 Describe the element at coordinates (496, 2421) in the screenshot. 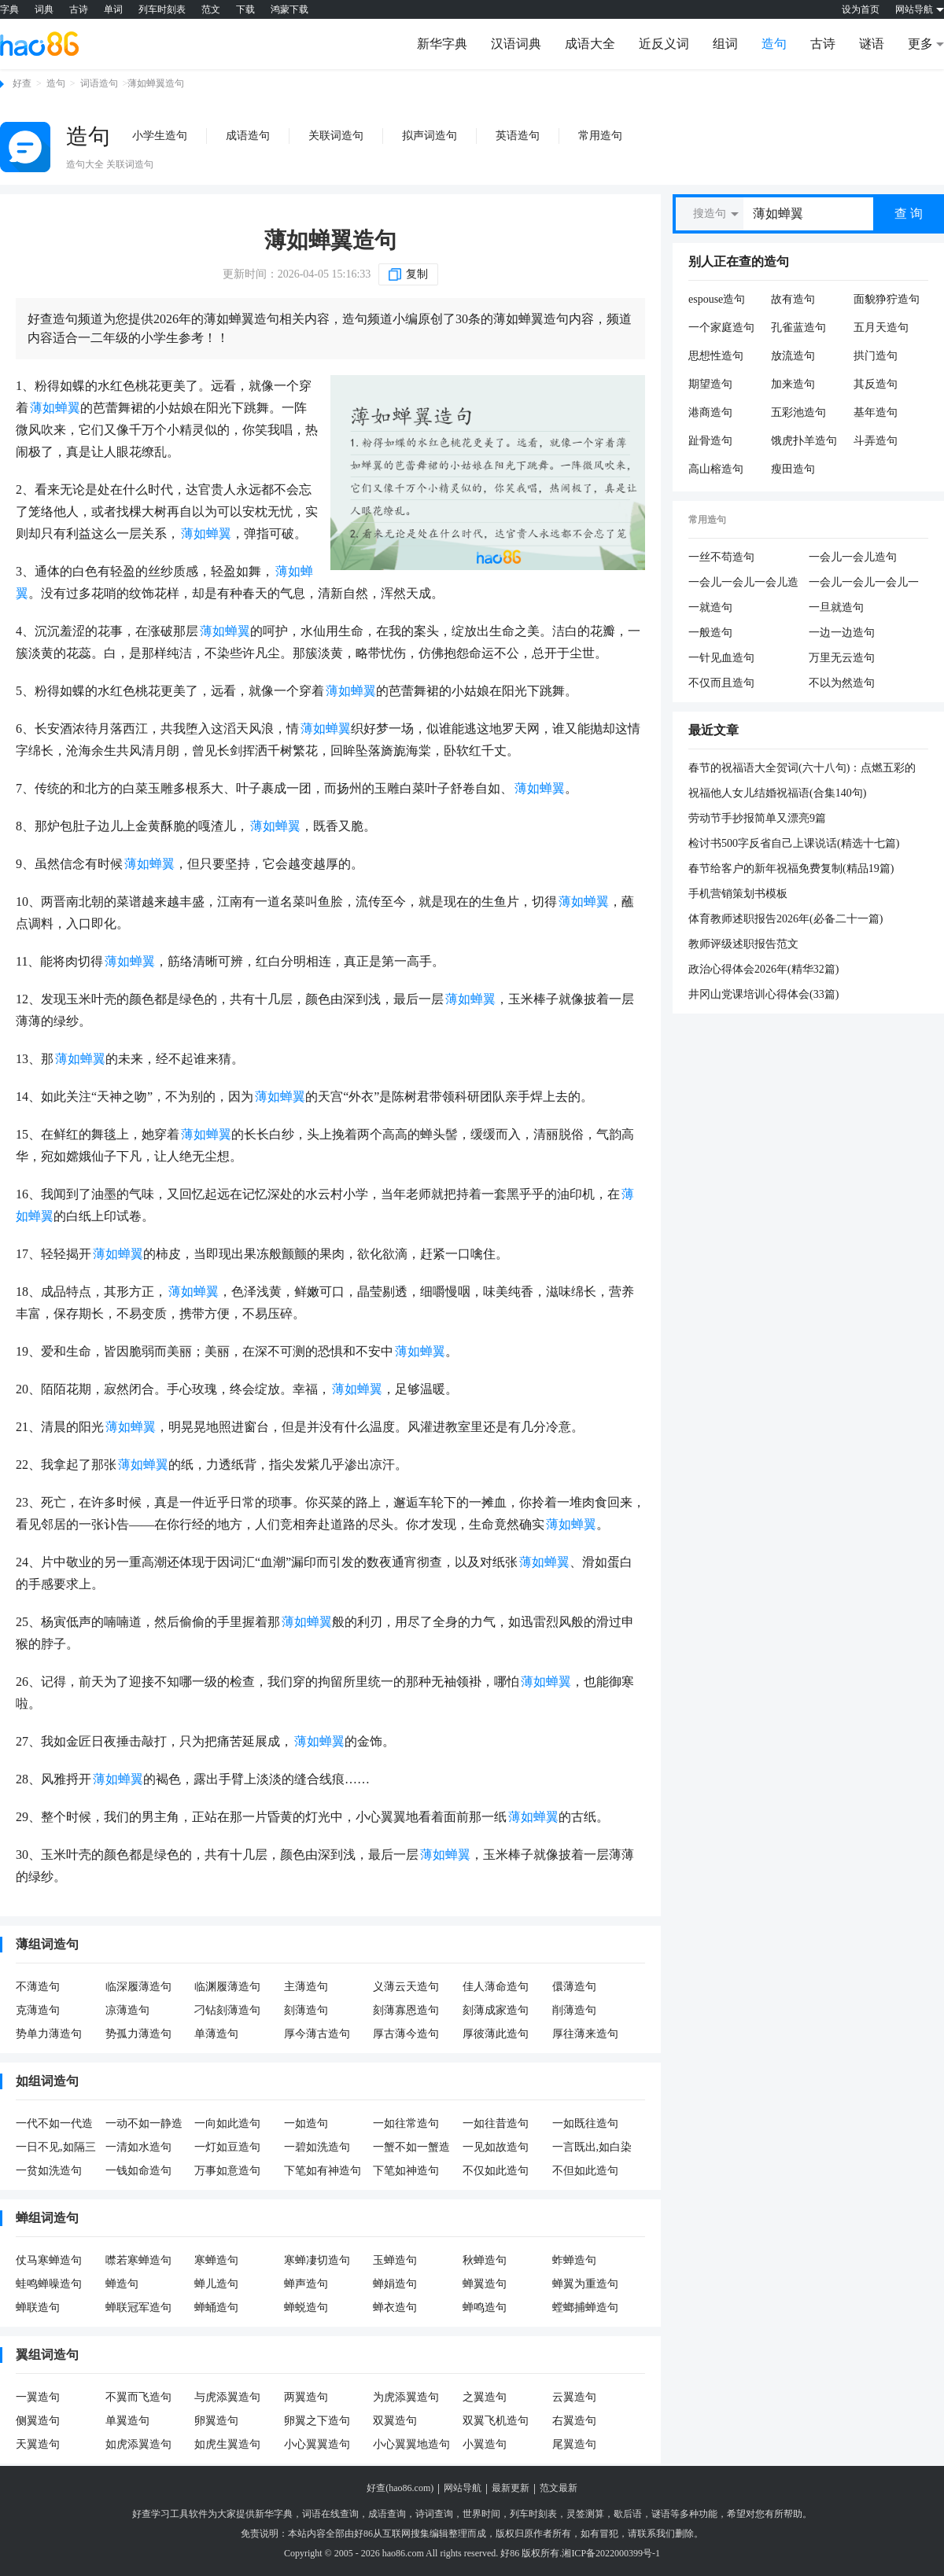

I see `双翼飞机造句` at that location.